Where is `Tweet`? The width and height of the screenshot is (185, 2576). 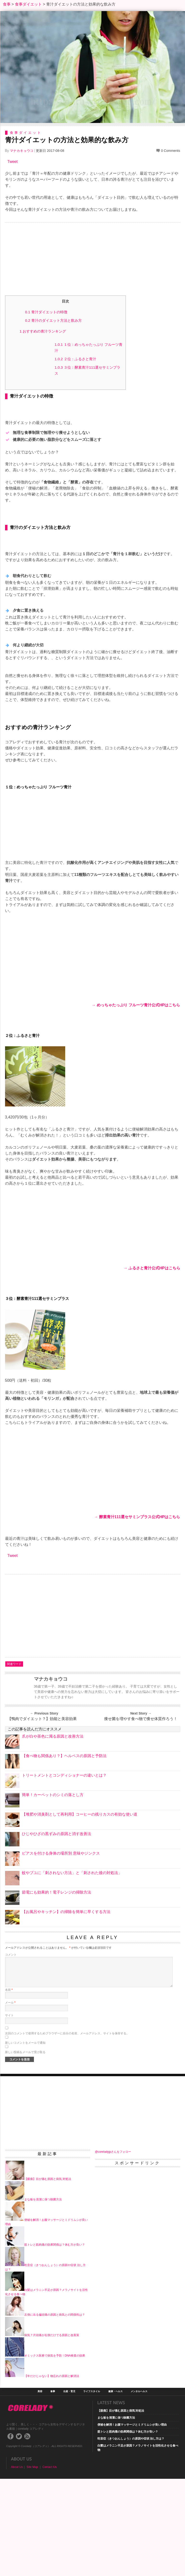 Tweet is located at coordinates (12, 162).